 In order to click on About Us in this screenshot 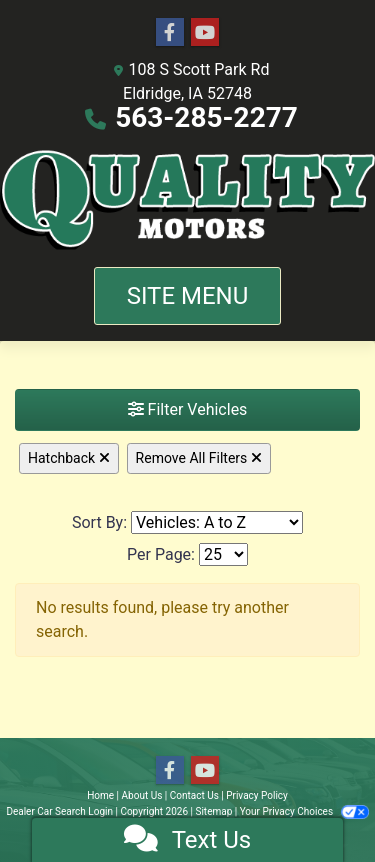, I will do `click(142, 795)`.